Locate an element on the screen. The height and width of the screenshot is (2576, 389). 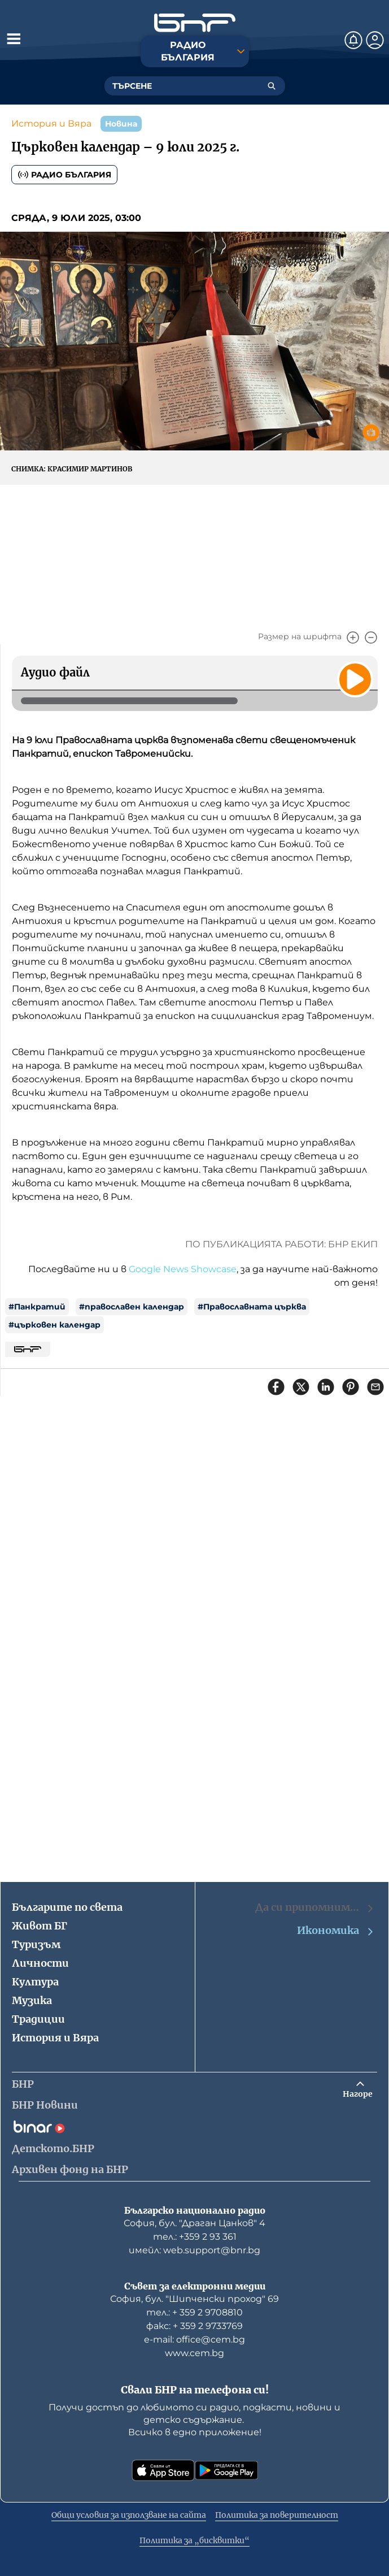
Икономика is located at coordinates (336, 1930).